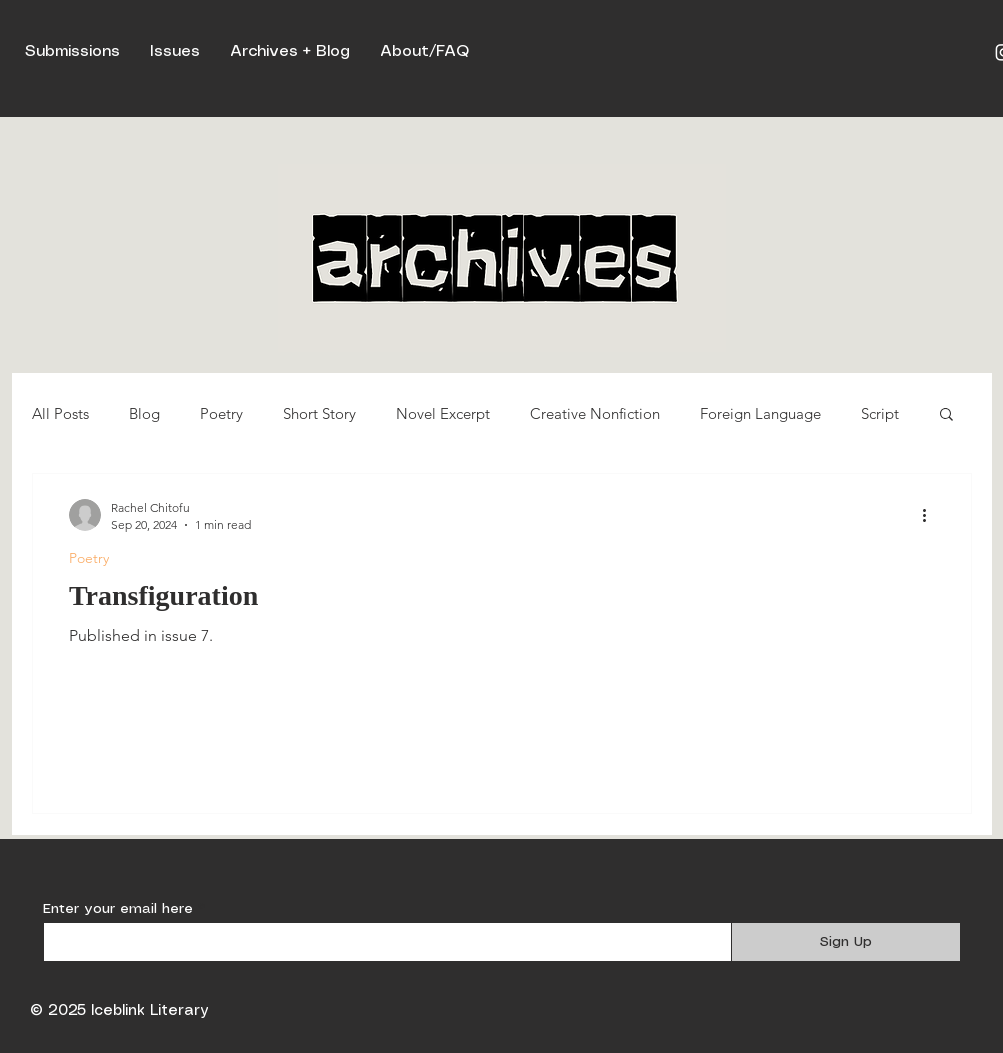  What do you see at coordinates (946, 415) in the screenshot?
I see `[button]` at bounding box center [946, 415].